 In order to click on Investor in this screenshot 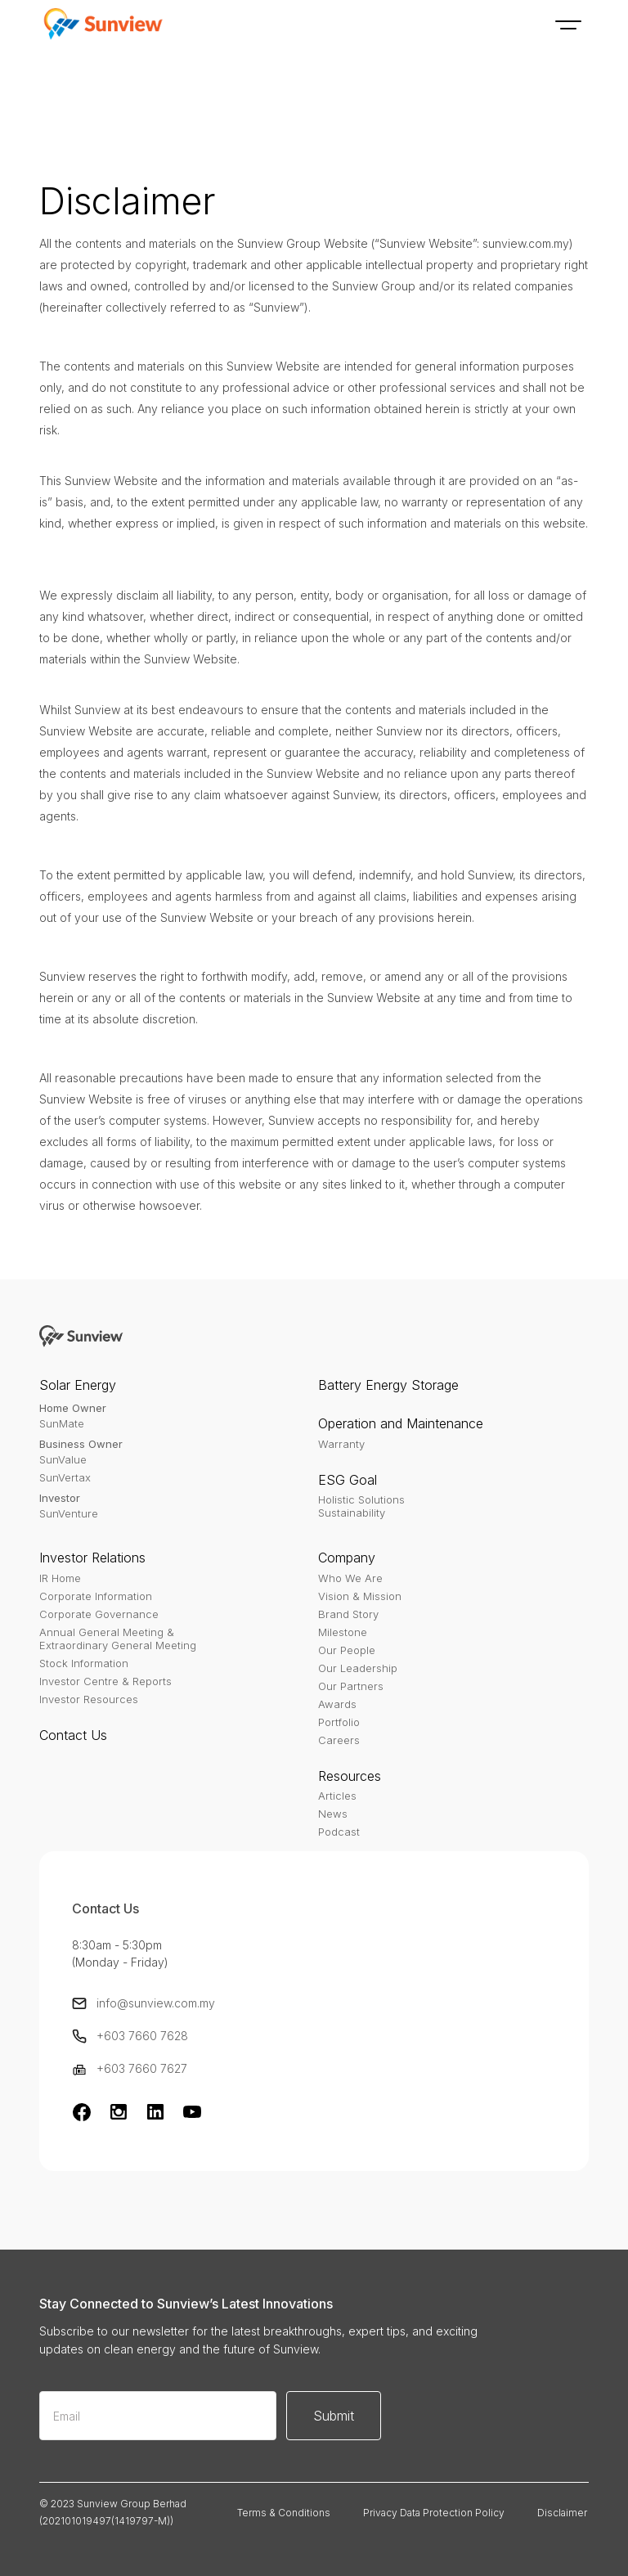, I will do `click(59, 1497)`.